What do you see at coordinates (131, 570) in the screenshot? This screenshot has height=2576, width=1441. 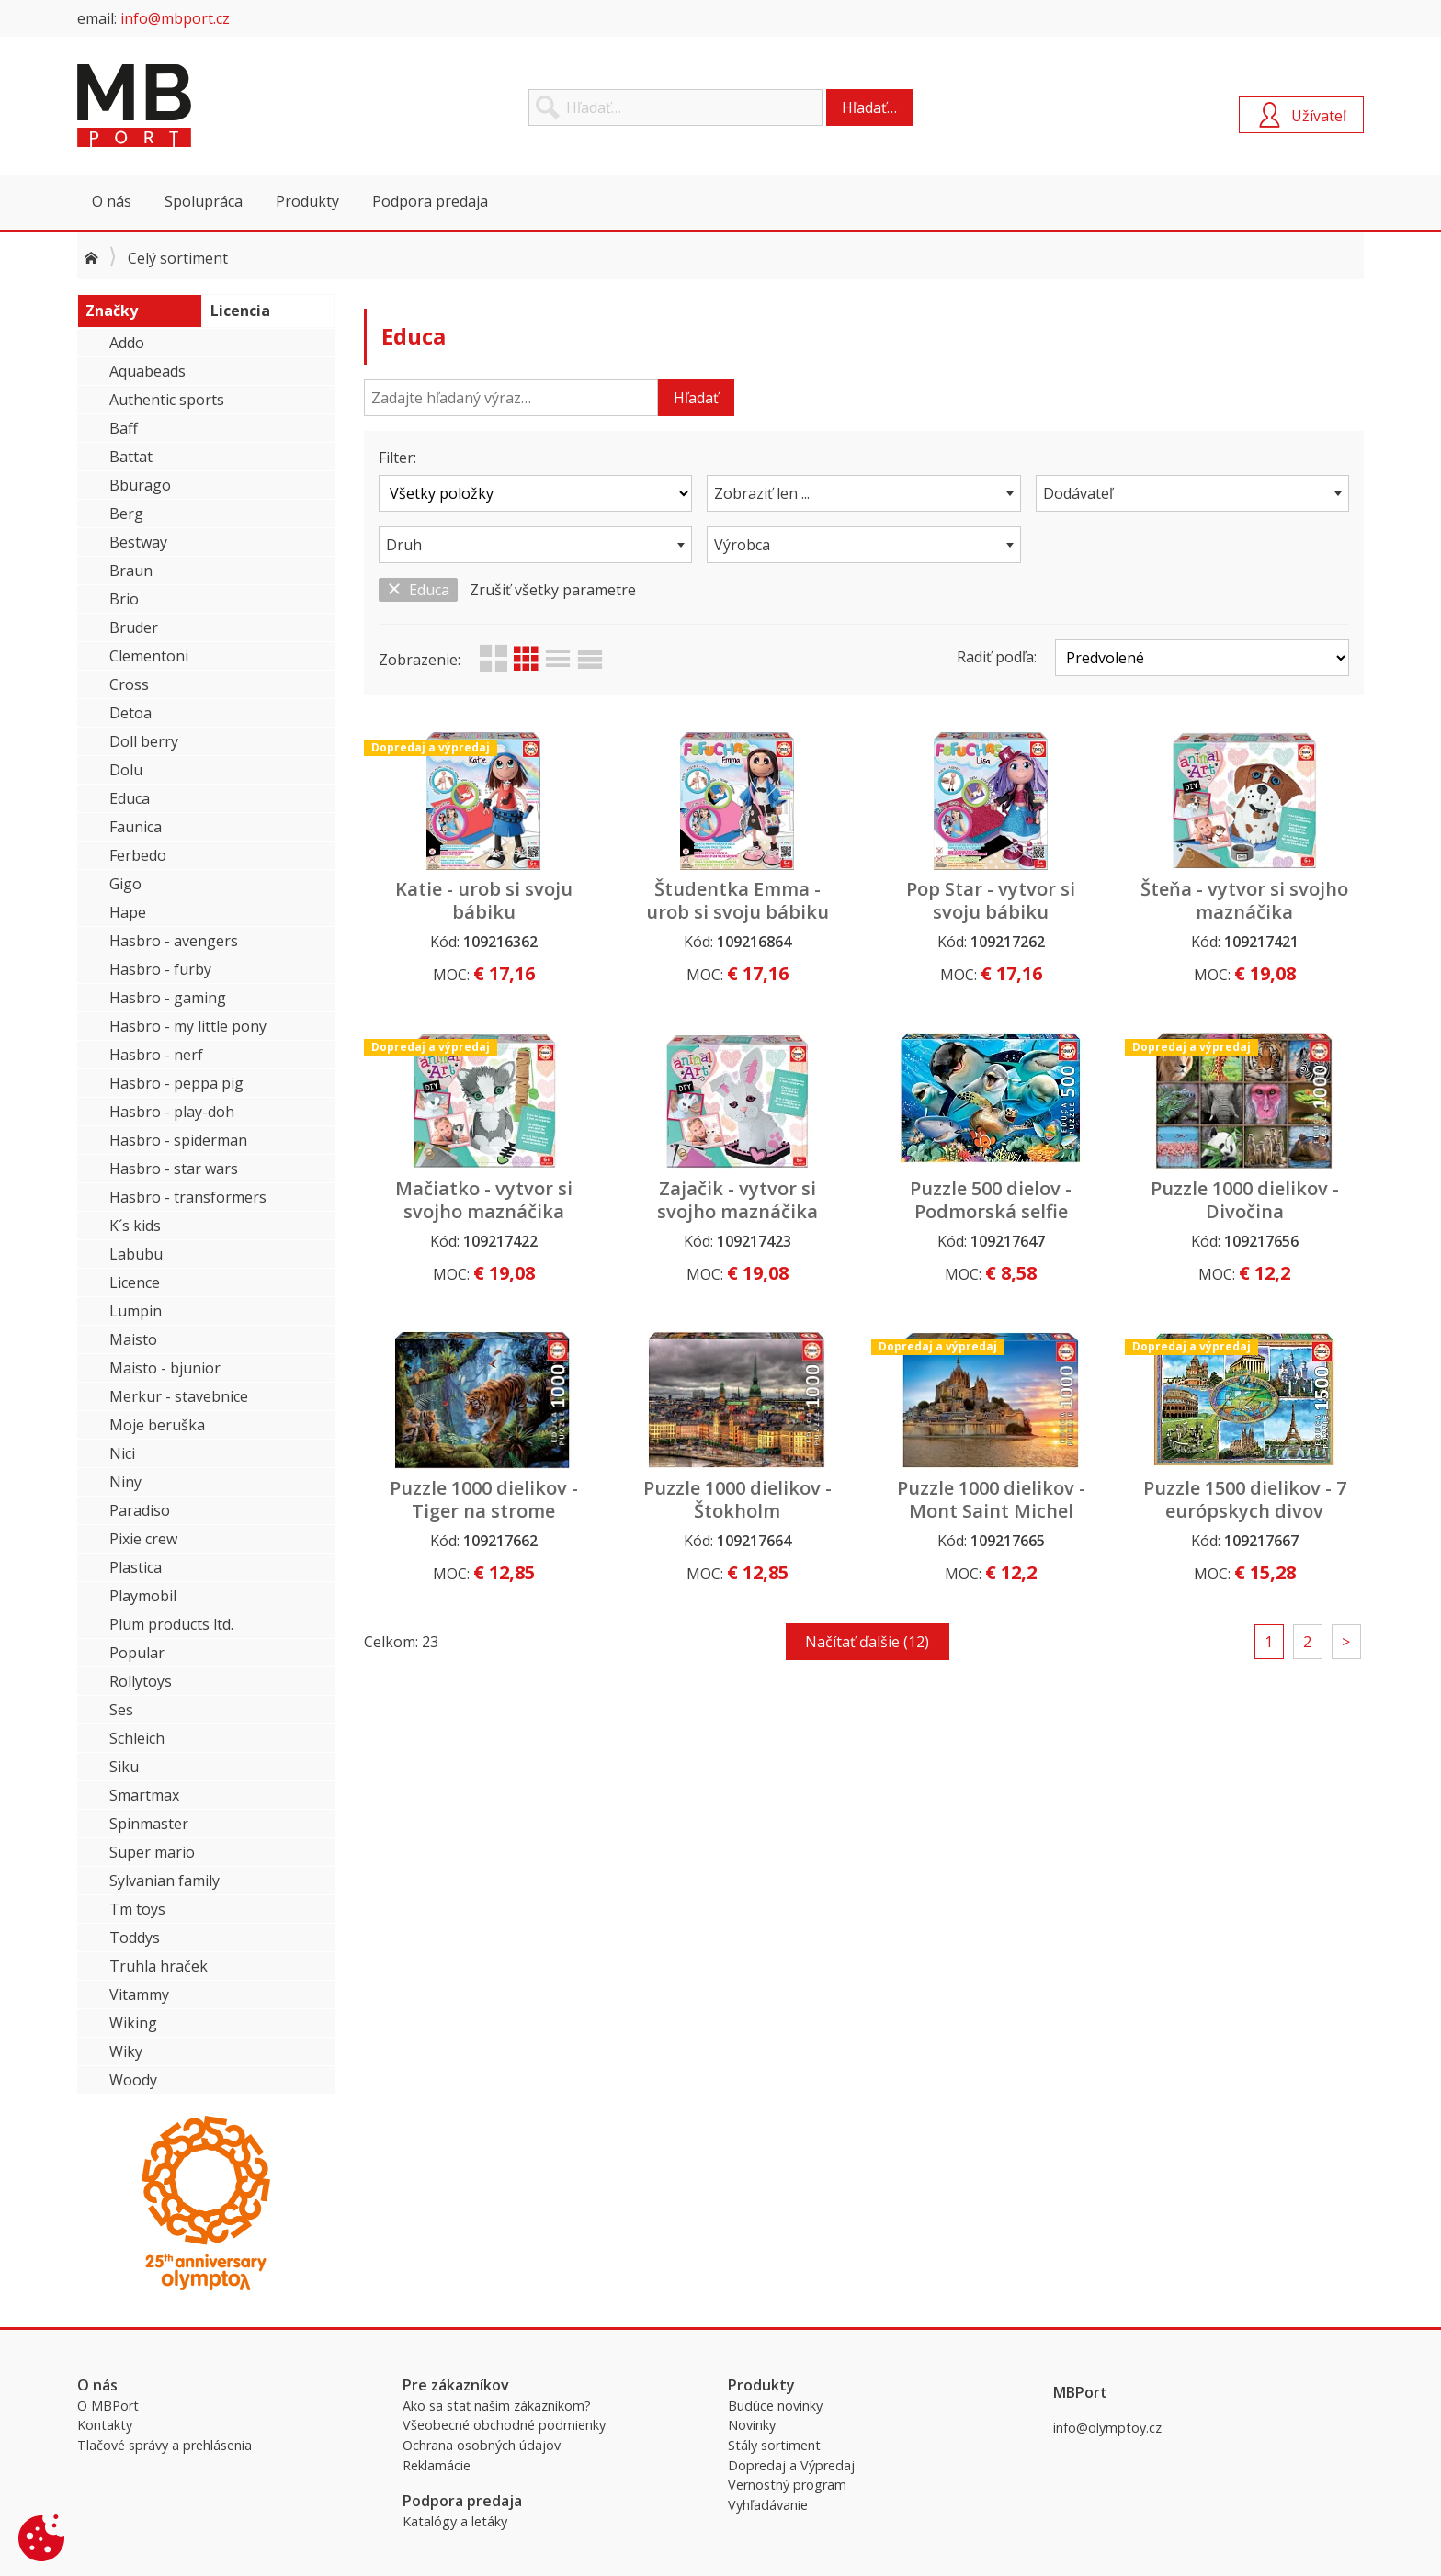 I see `Braun` at bounding box center [131, 570].